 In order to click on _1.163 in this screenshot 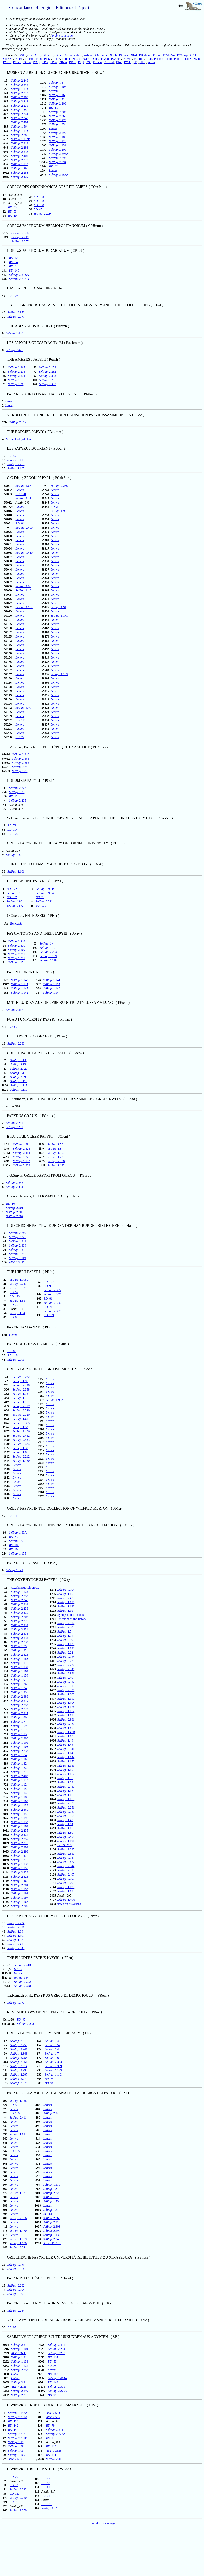, I will do `click(19, 1826)`.